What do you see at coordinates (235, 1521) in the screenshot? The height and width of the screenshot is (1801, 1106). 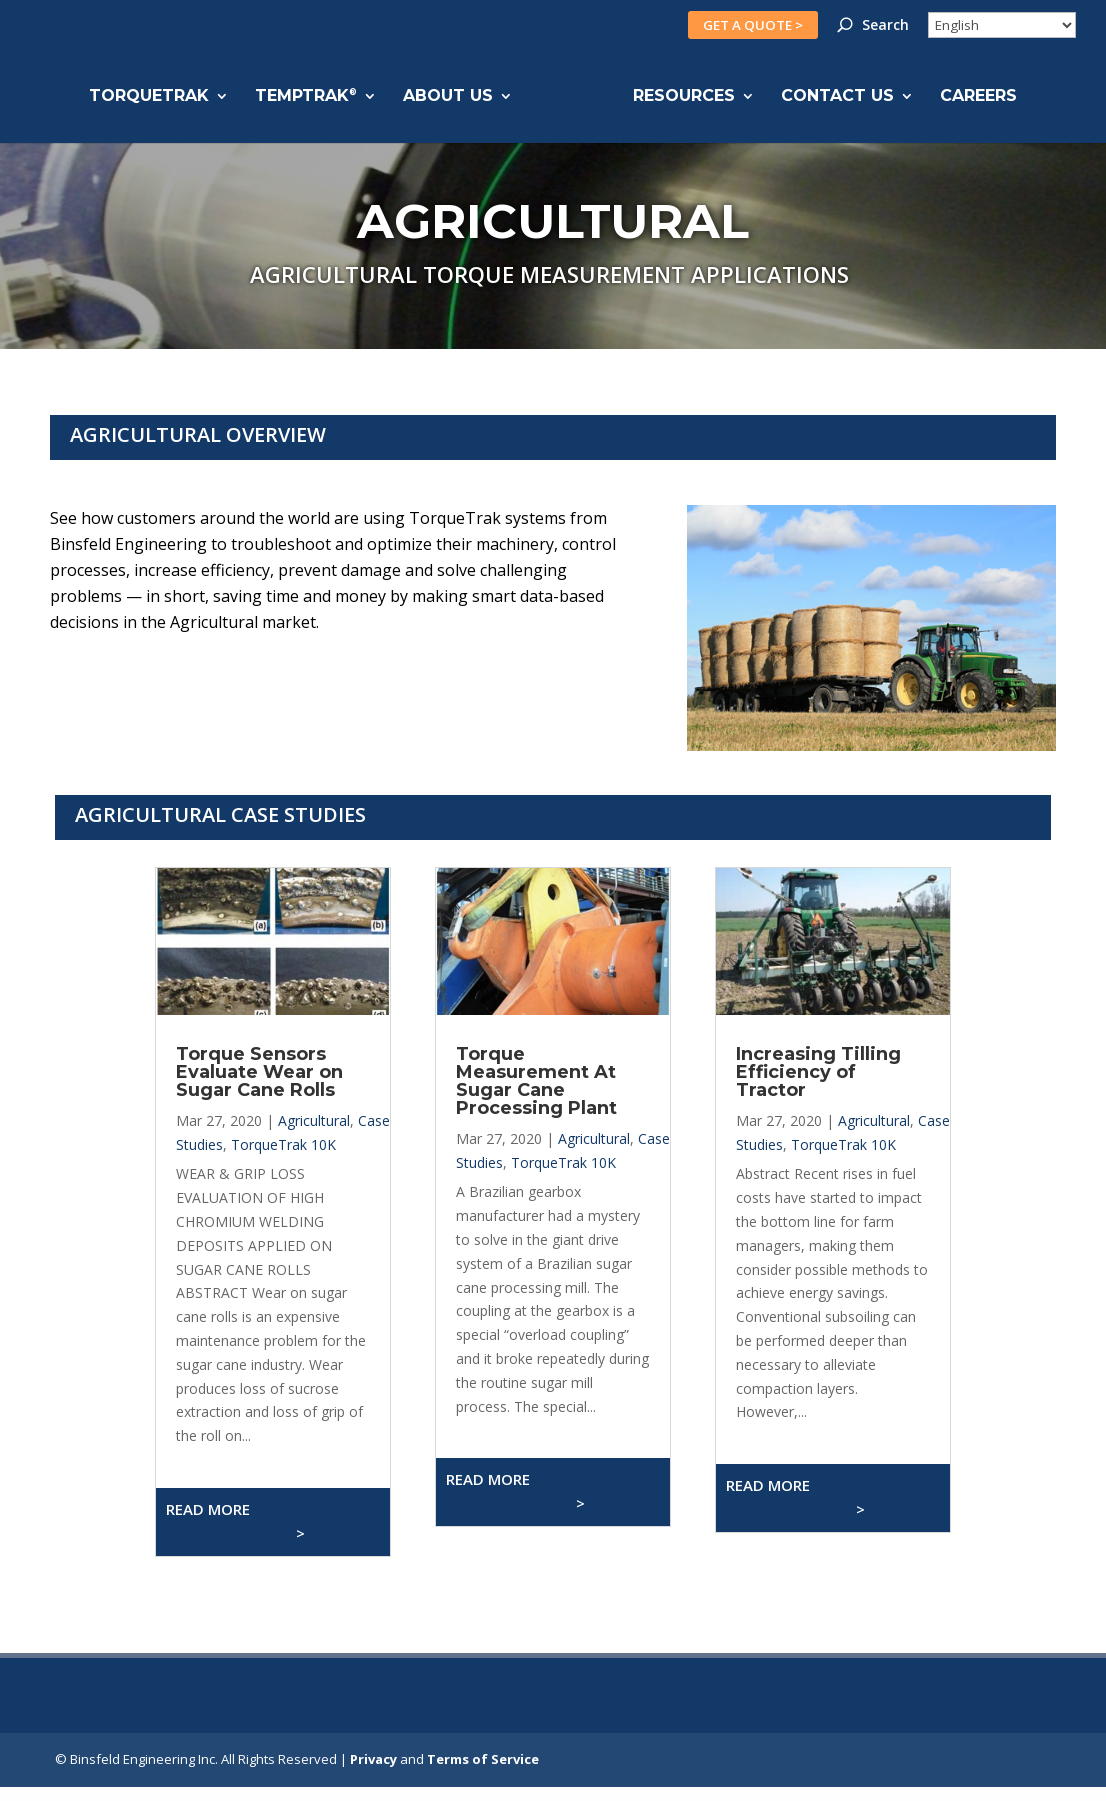 I see `Read More` at bounding box center [235, 1521].